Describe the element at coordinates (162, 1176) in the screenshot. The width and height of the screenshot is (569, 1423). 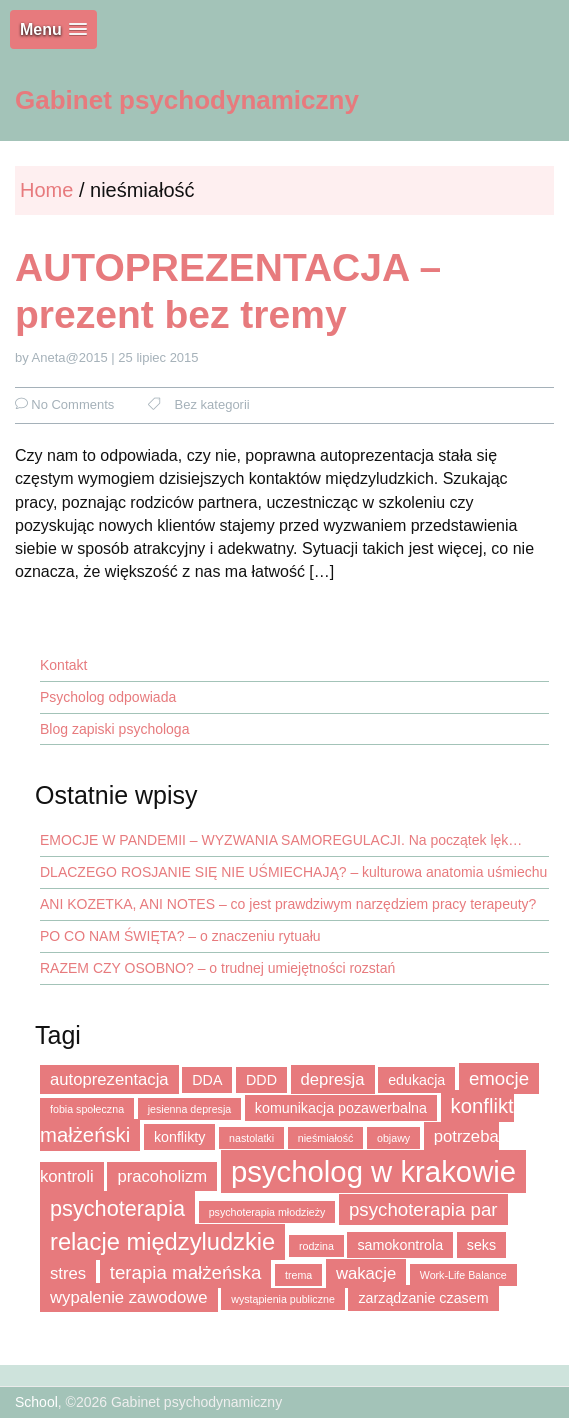
I see `pracoholizm` at that location.